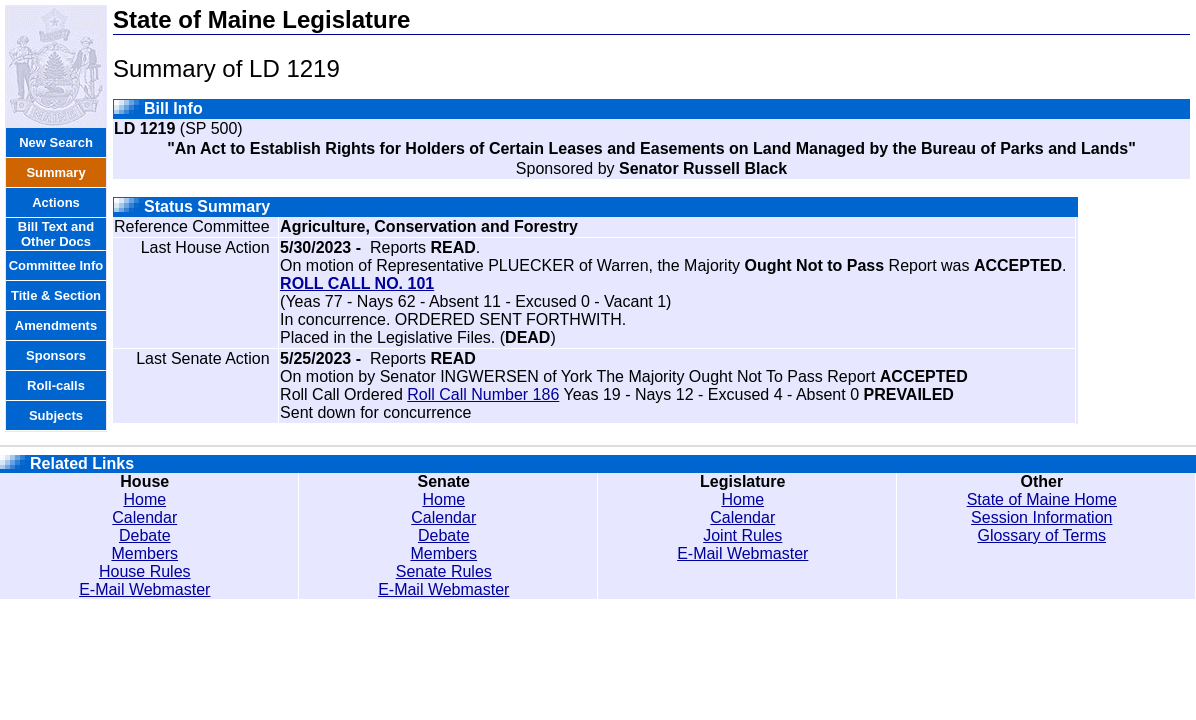 The height and width of the screenshot is (720, 1196). I want to click on Bill Text and Other Docs, so click(56, 234).